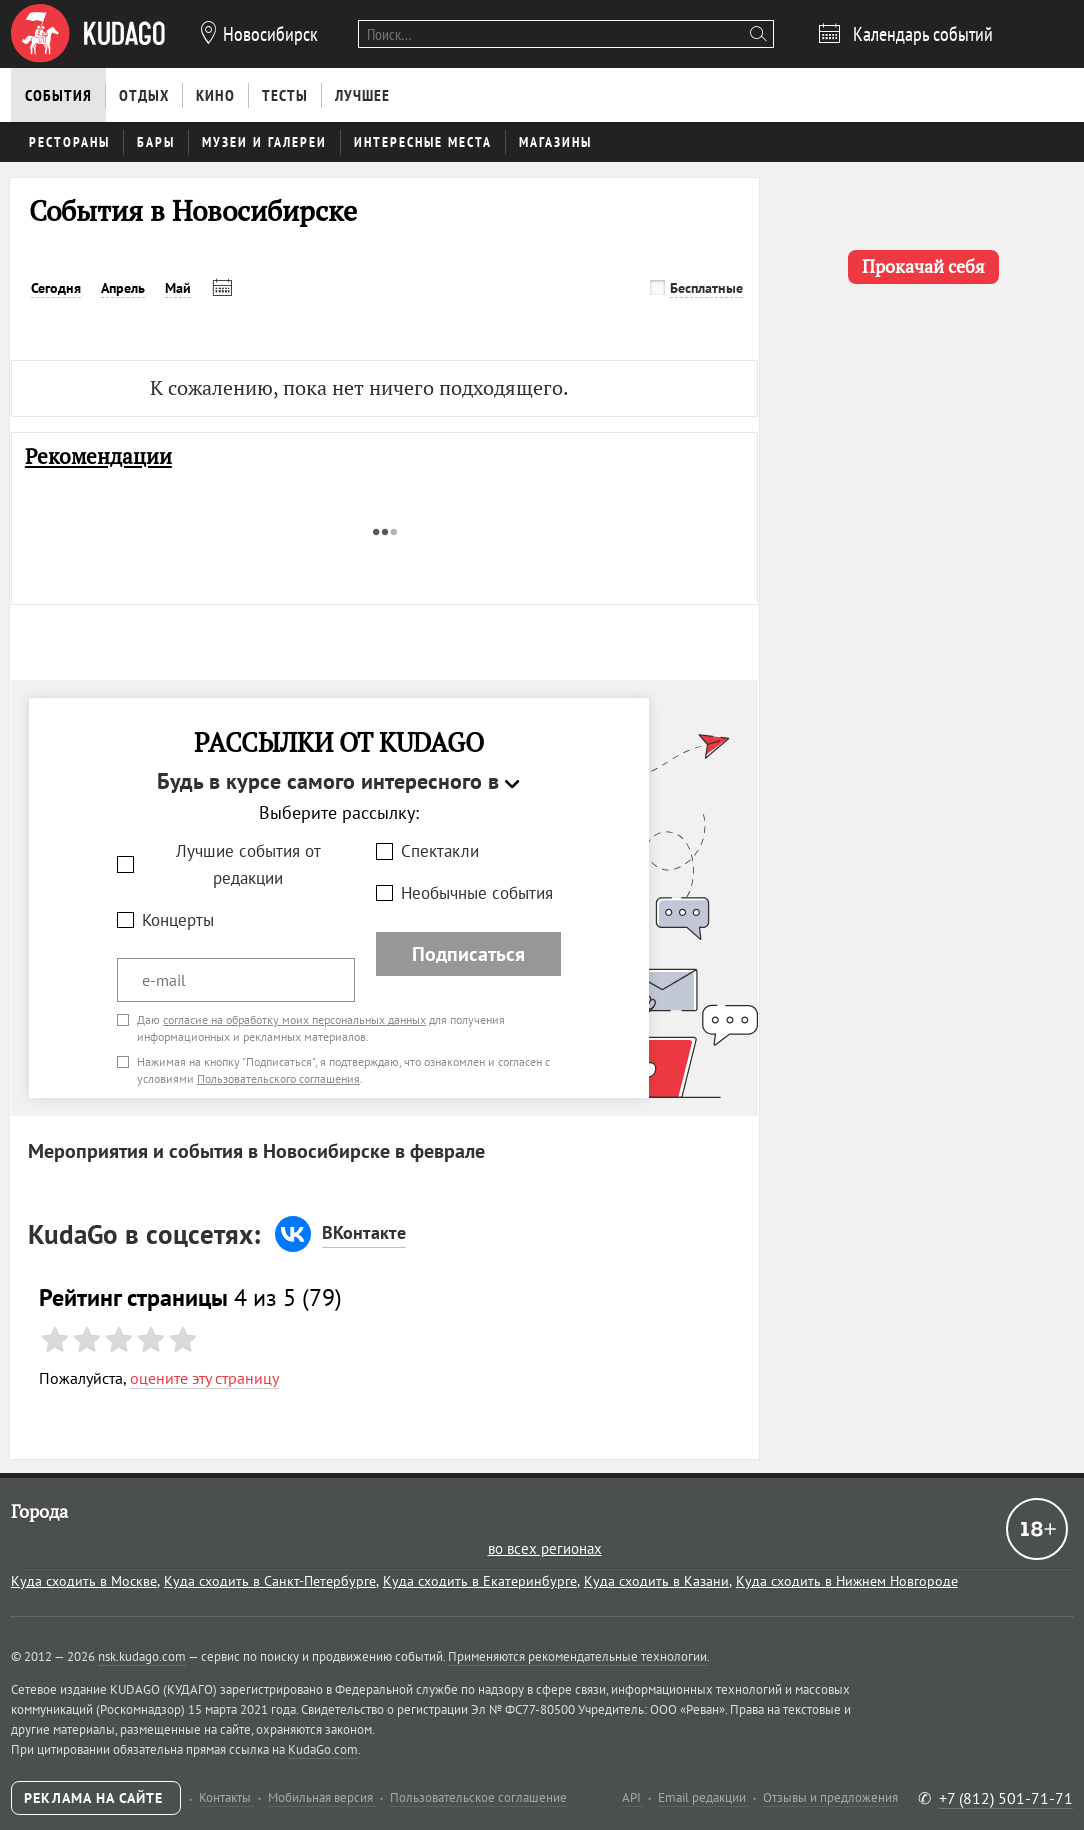 The image size is (1084, 1830). I want to click on согласие на обработку моих персональных данных, so click(294, 1019).